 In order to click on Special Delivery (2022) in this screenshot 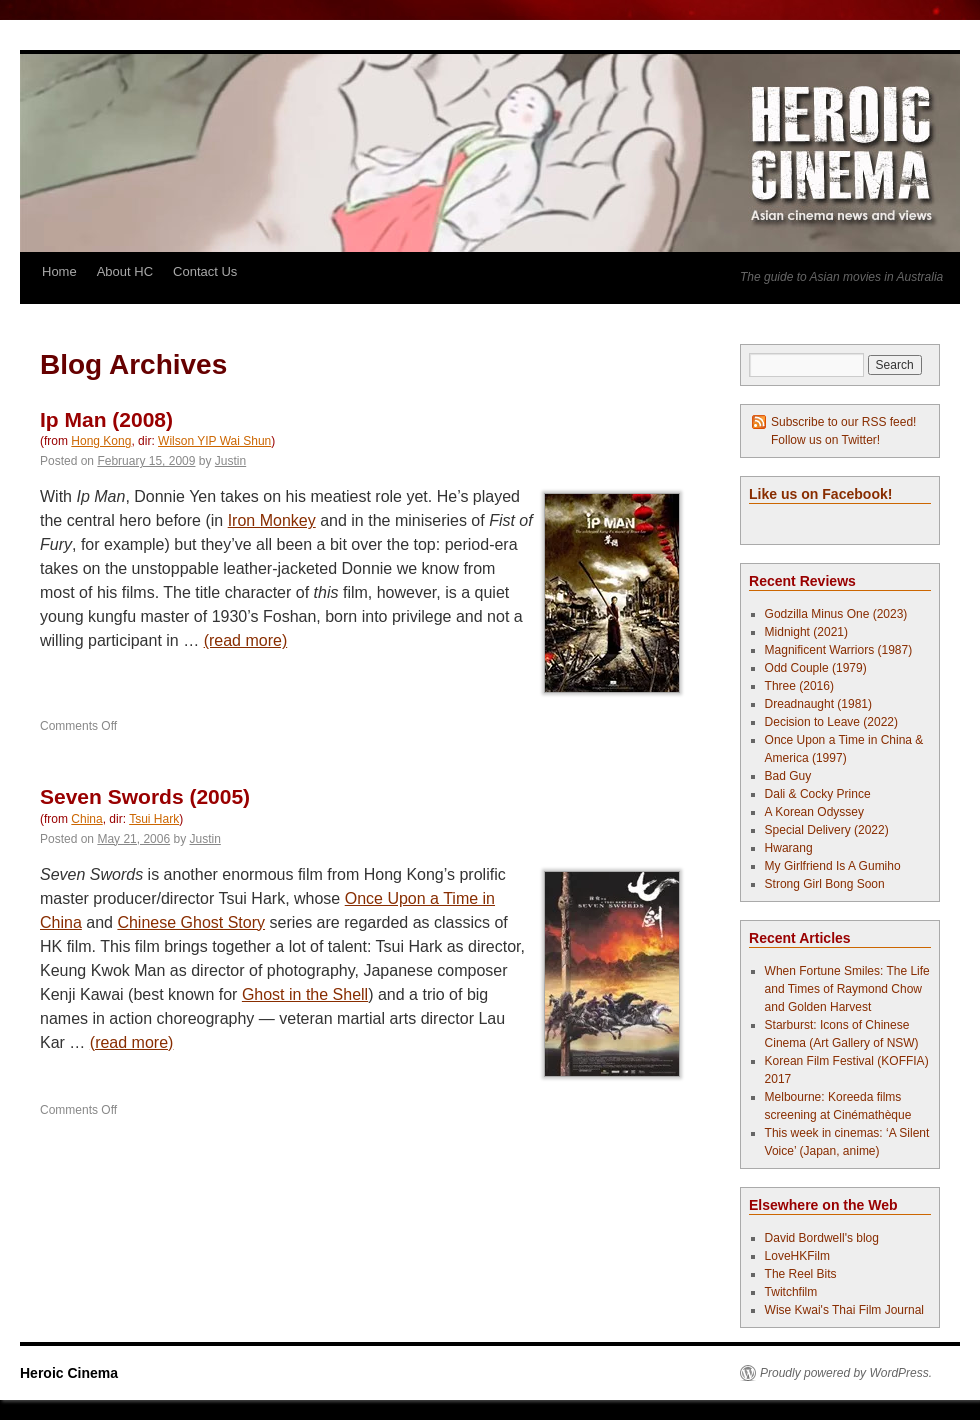, I will do `click(827, 830)`.